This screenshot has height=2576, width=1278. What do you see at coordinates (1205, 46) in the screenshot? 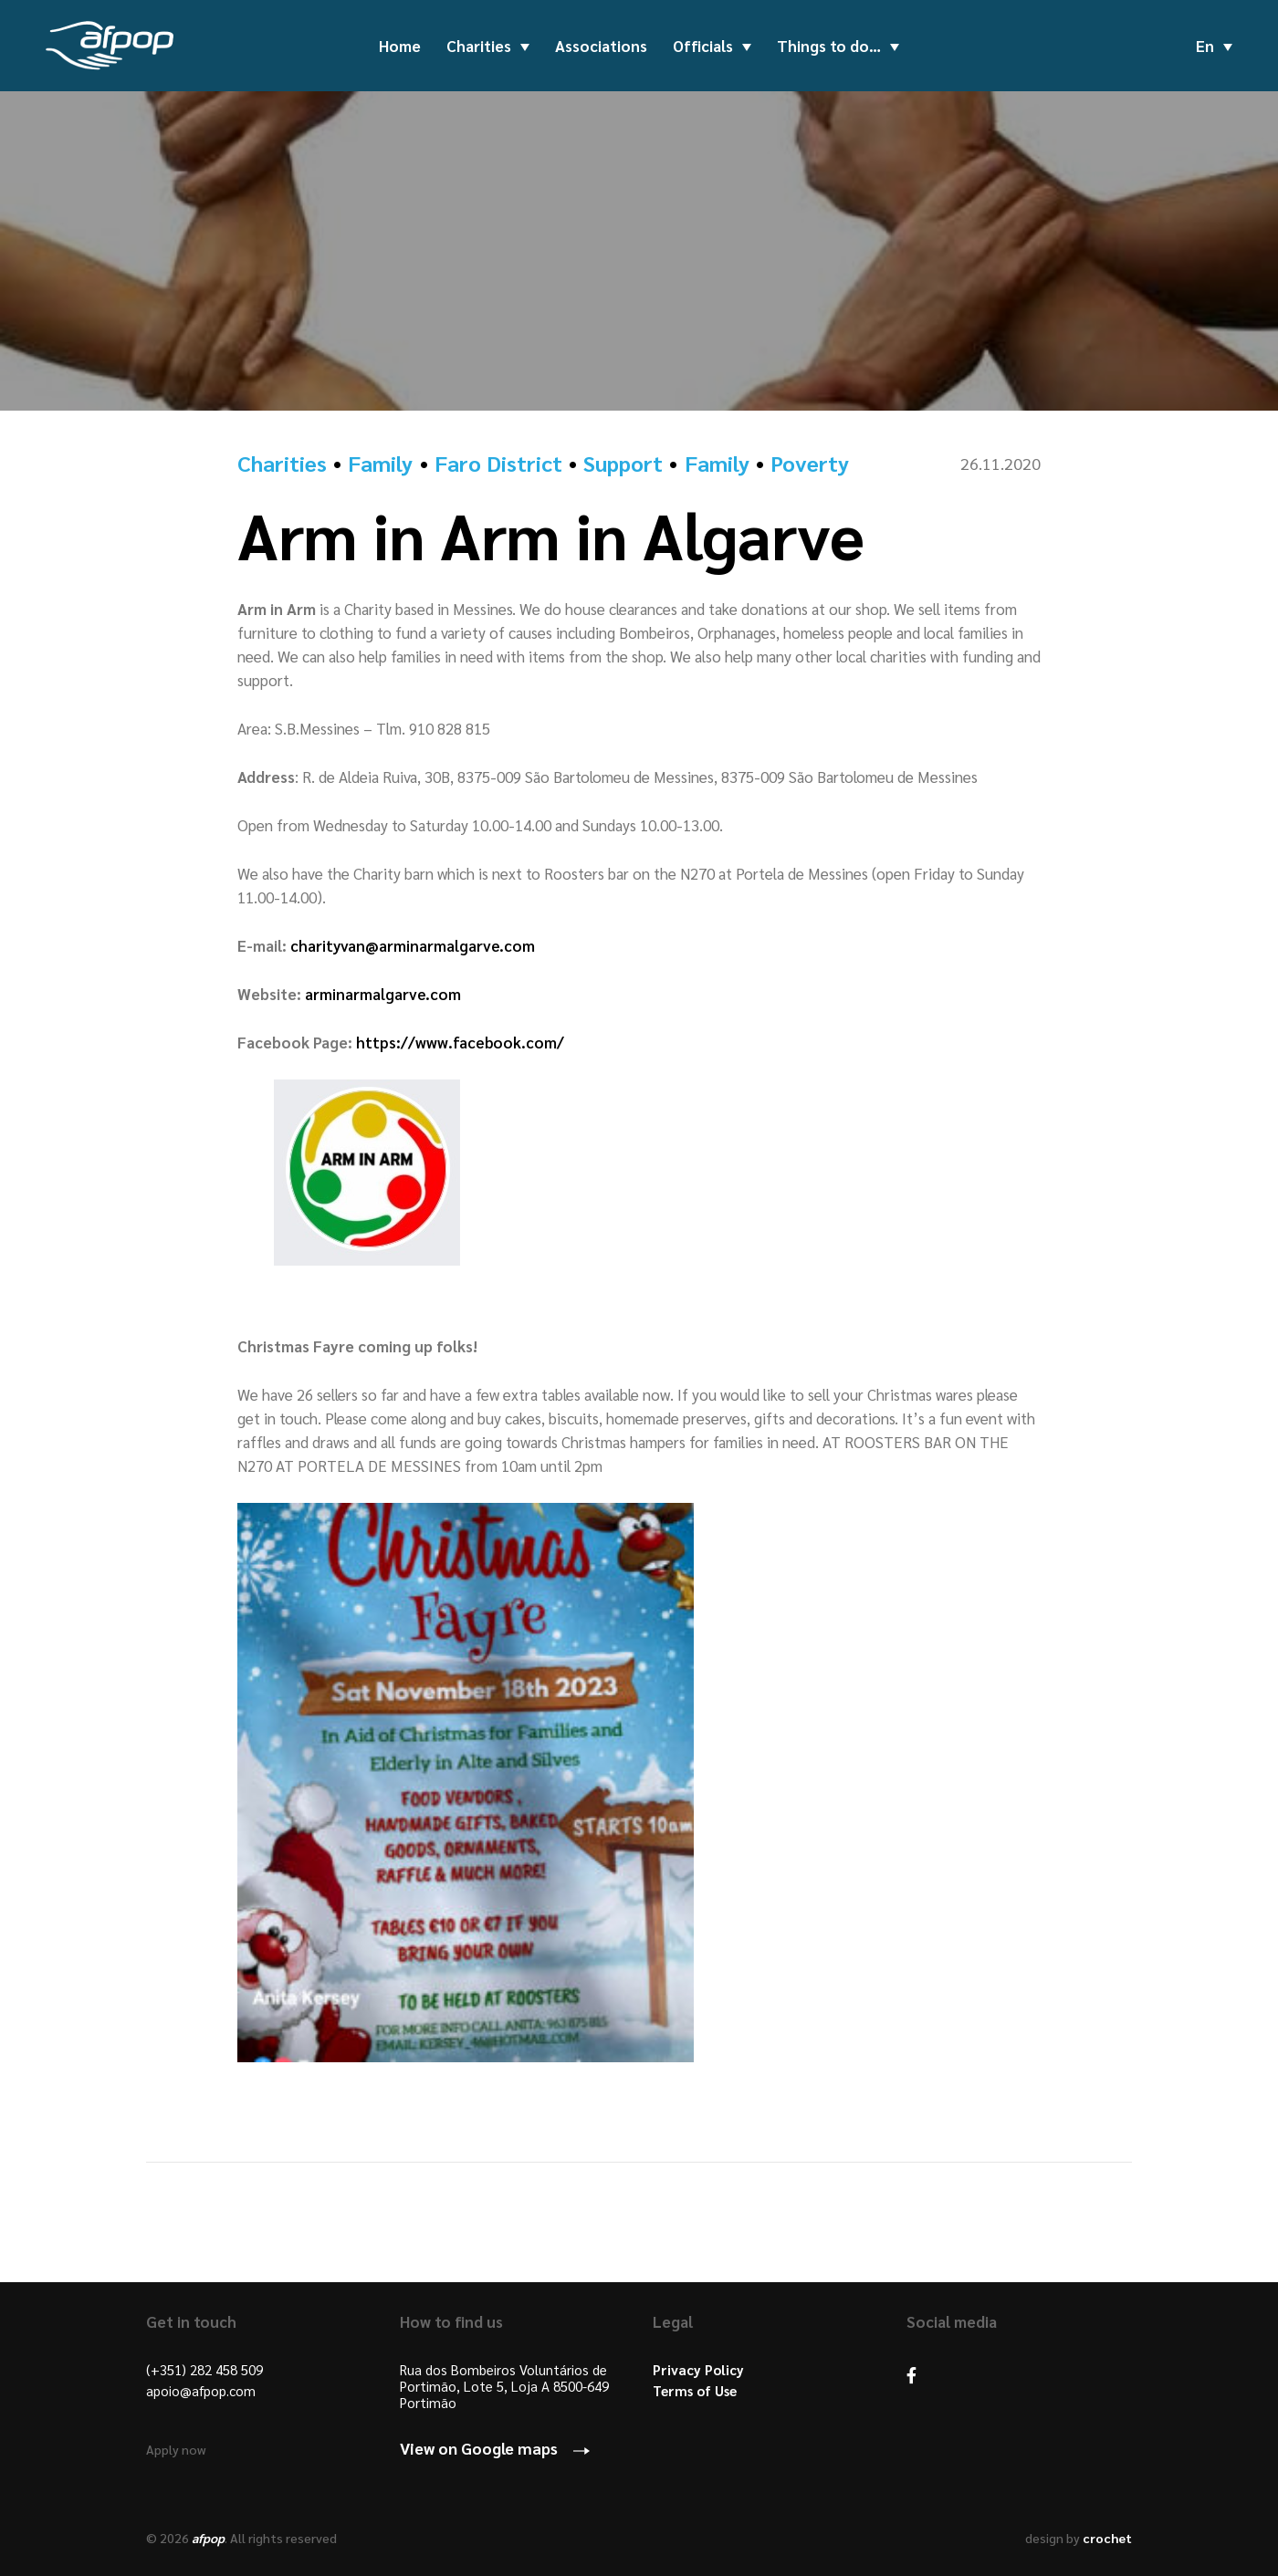
I see `en` at bounding box center [1205, 46].